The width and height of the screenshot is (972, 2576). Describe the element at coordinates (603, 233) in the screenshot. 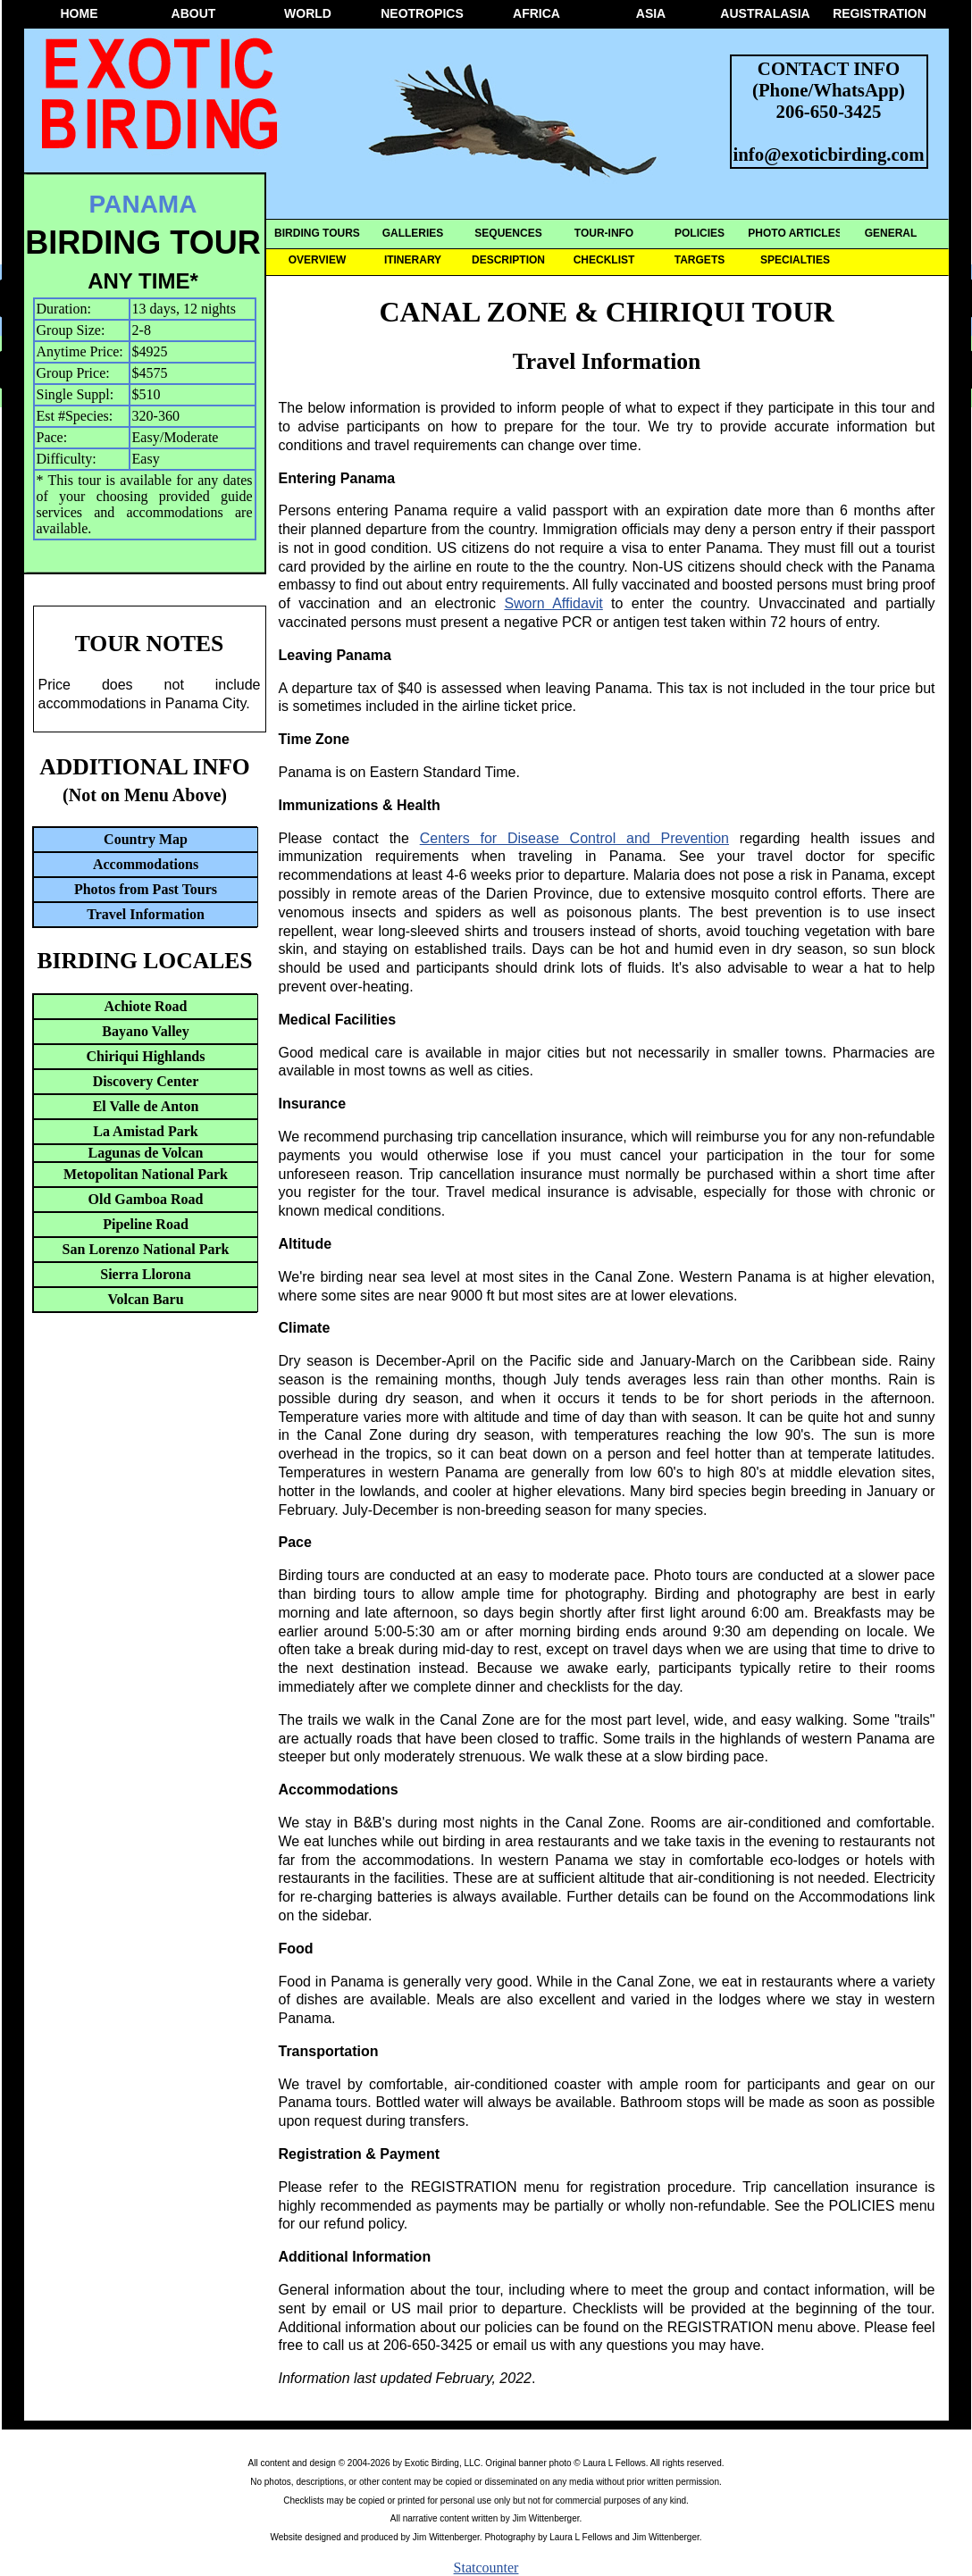

I see `TOUR-INFO` at that location.